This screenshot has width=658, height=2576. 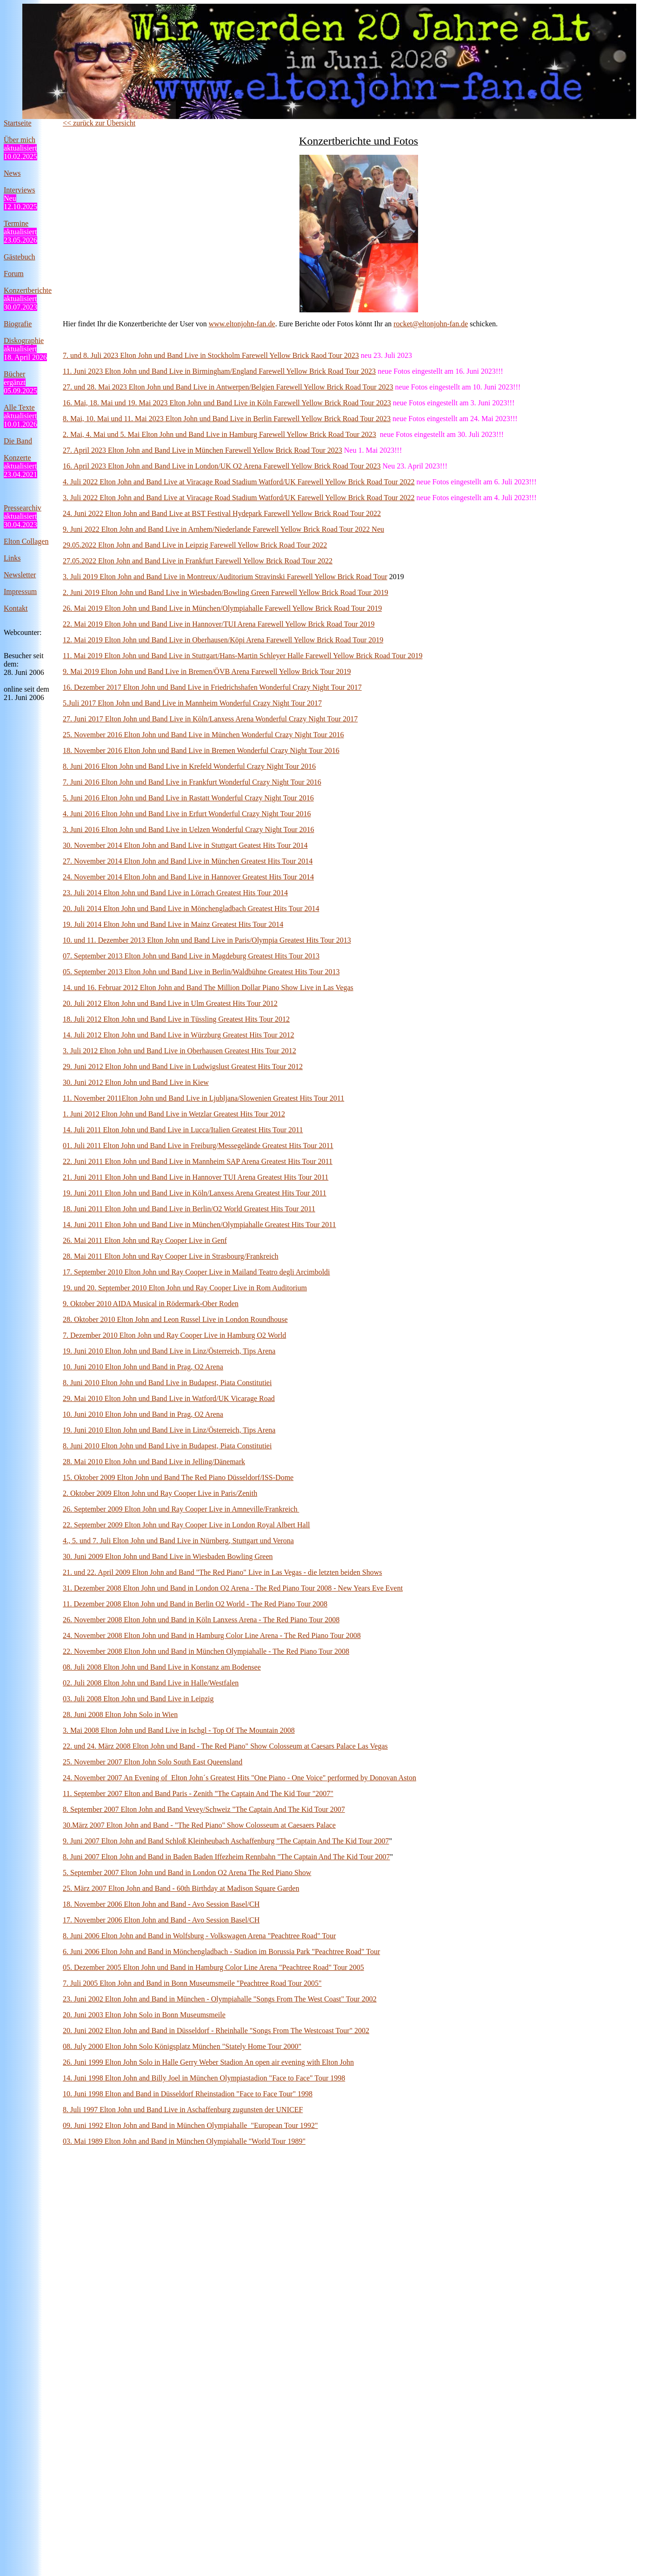 What do you see at coordinates (204, 2078) in the screenshot?
I see `14. Juni 1998 Elton John and Billy Joel in München Olympiastadion "Face to Face" Tour 1998` at bounding box center [204, 2078].